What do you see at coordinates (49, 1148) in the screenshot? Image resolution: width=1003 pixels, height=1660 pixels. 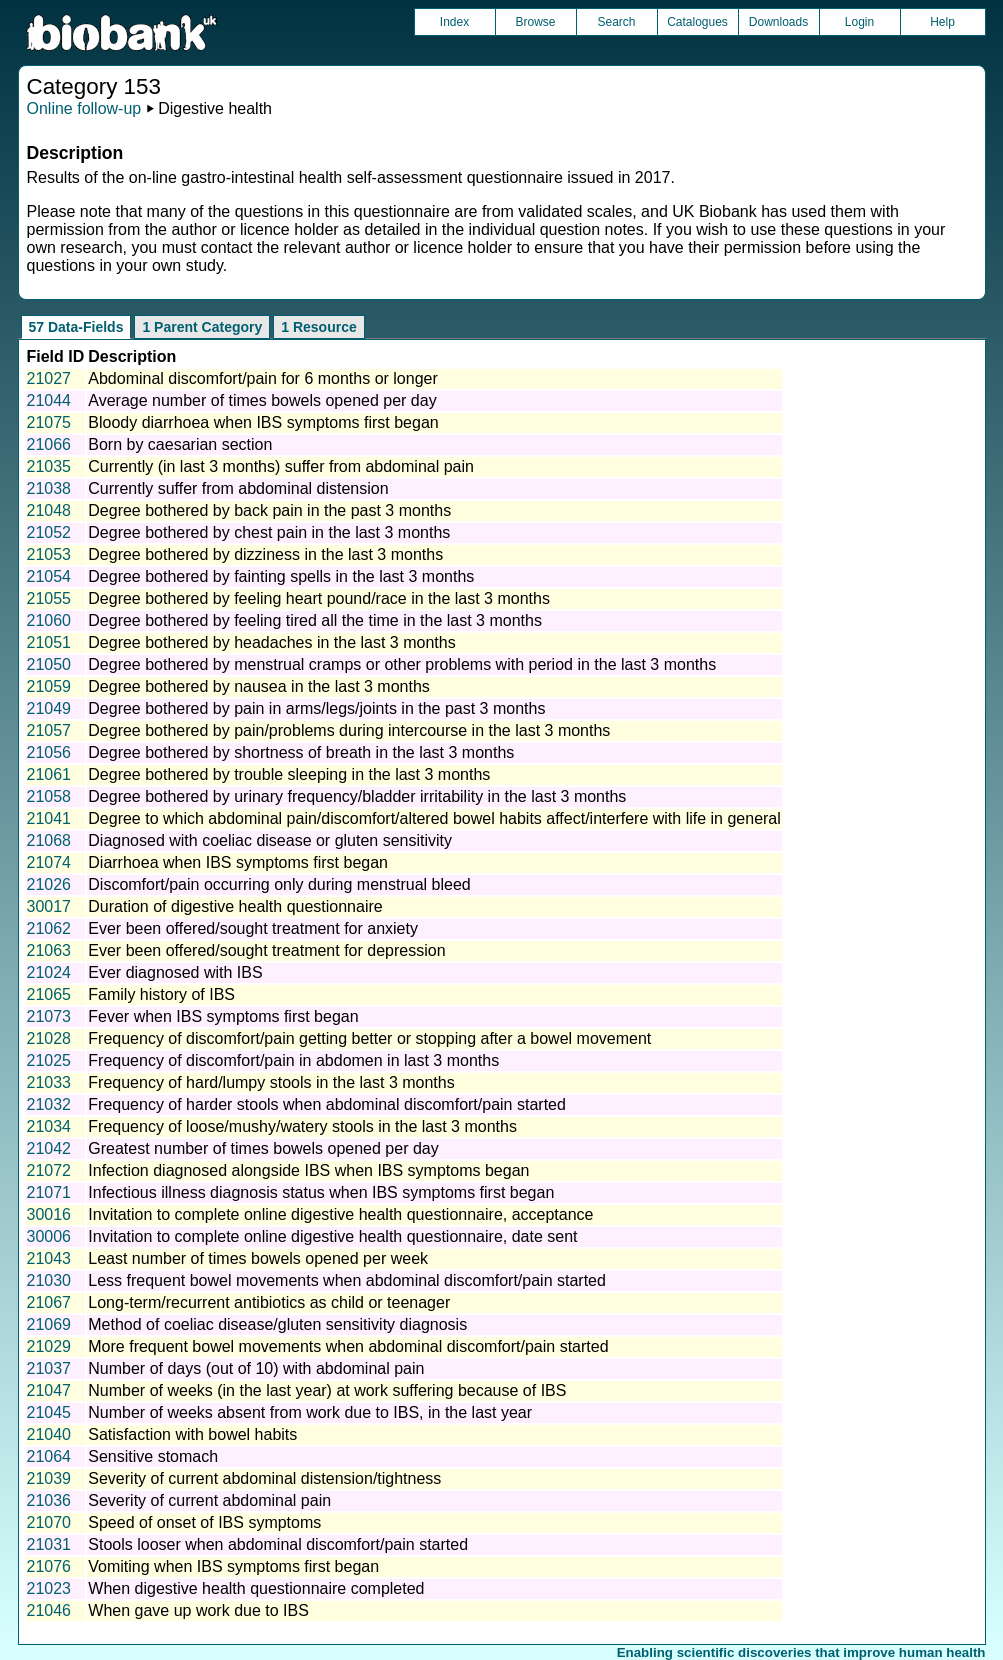 I see `21042` at bounding box center [49, 1148].